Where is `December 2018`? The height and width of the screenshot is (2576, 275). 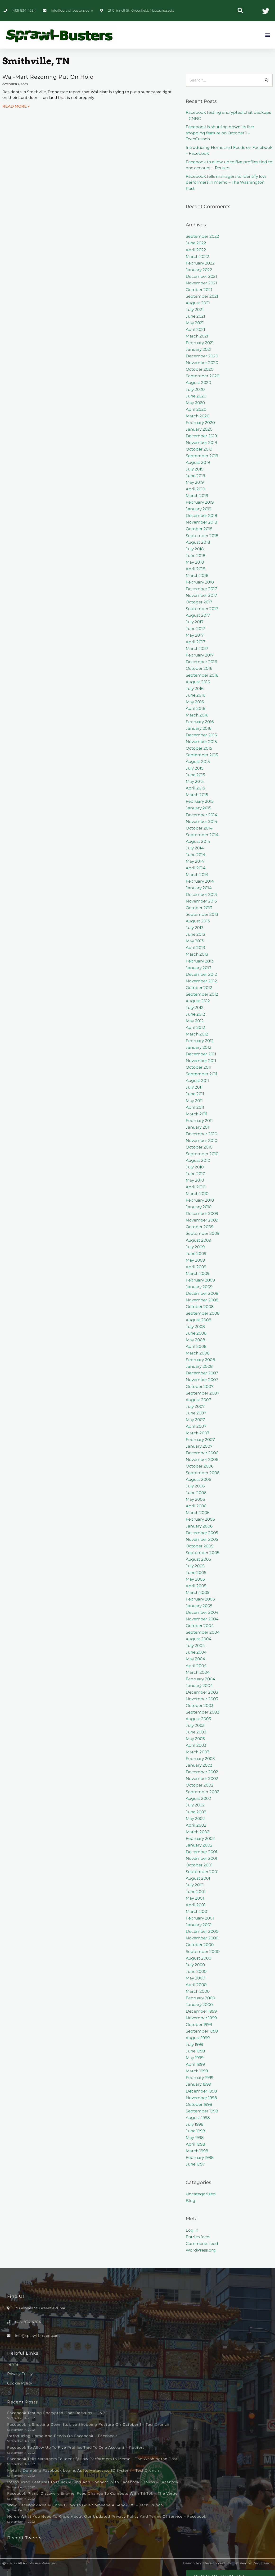
December 2018 is located at coordinates (201, 515).